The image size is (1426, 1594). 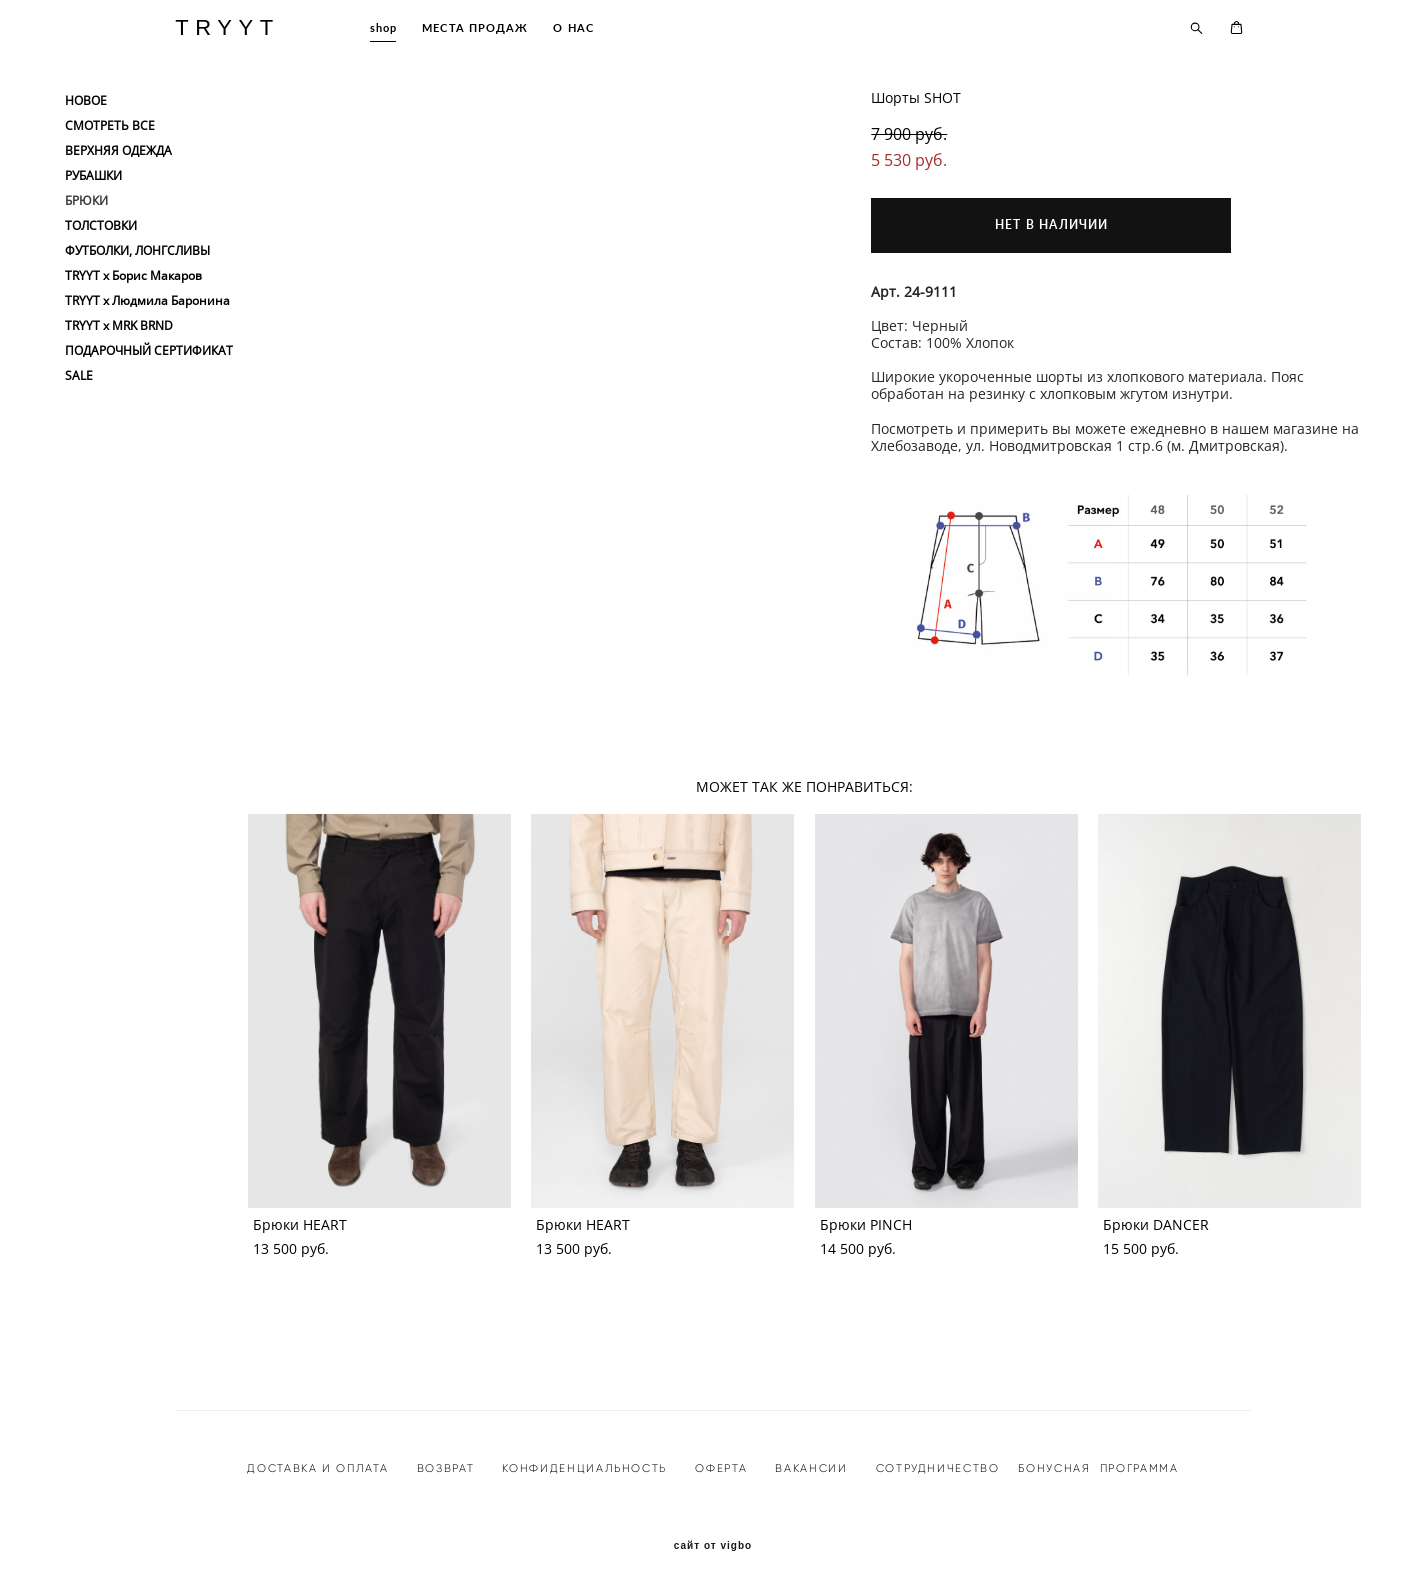 I want to click on О НАС, so click(x=573, y=27).